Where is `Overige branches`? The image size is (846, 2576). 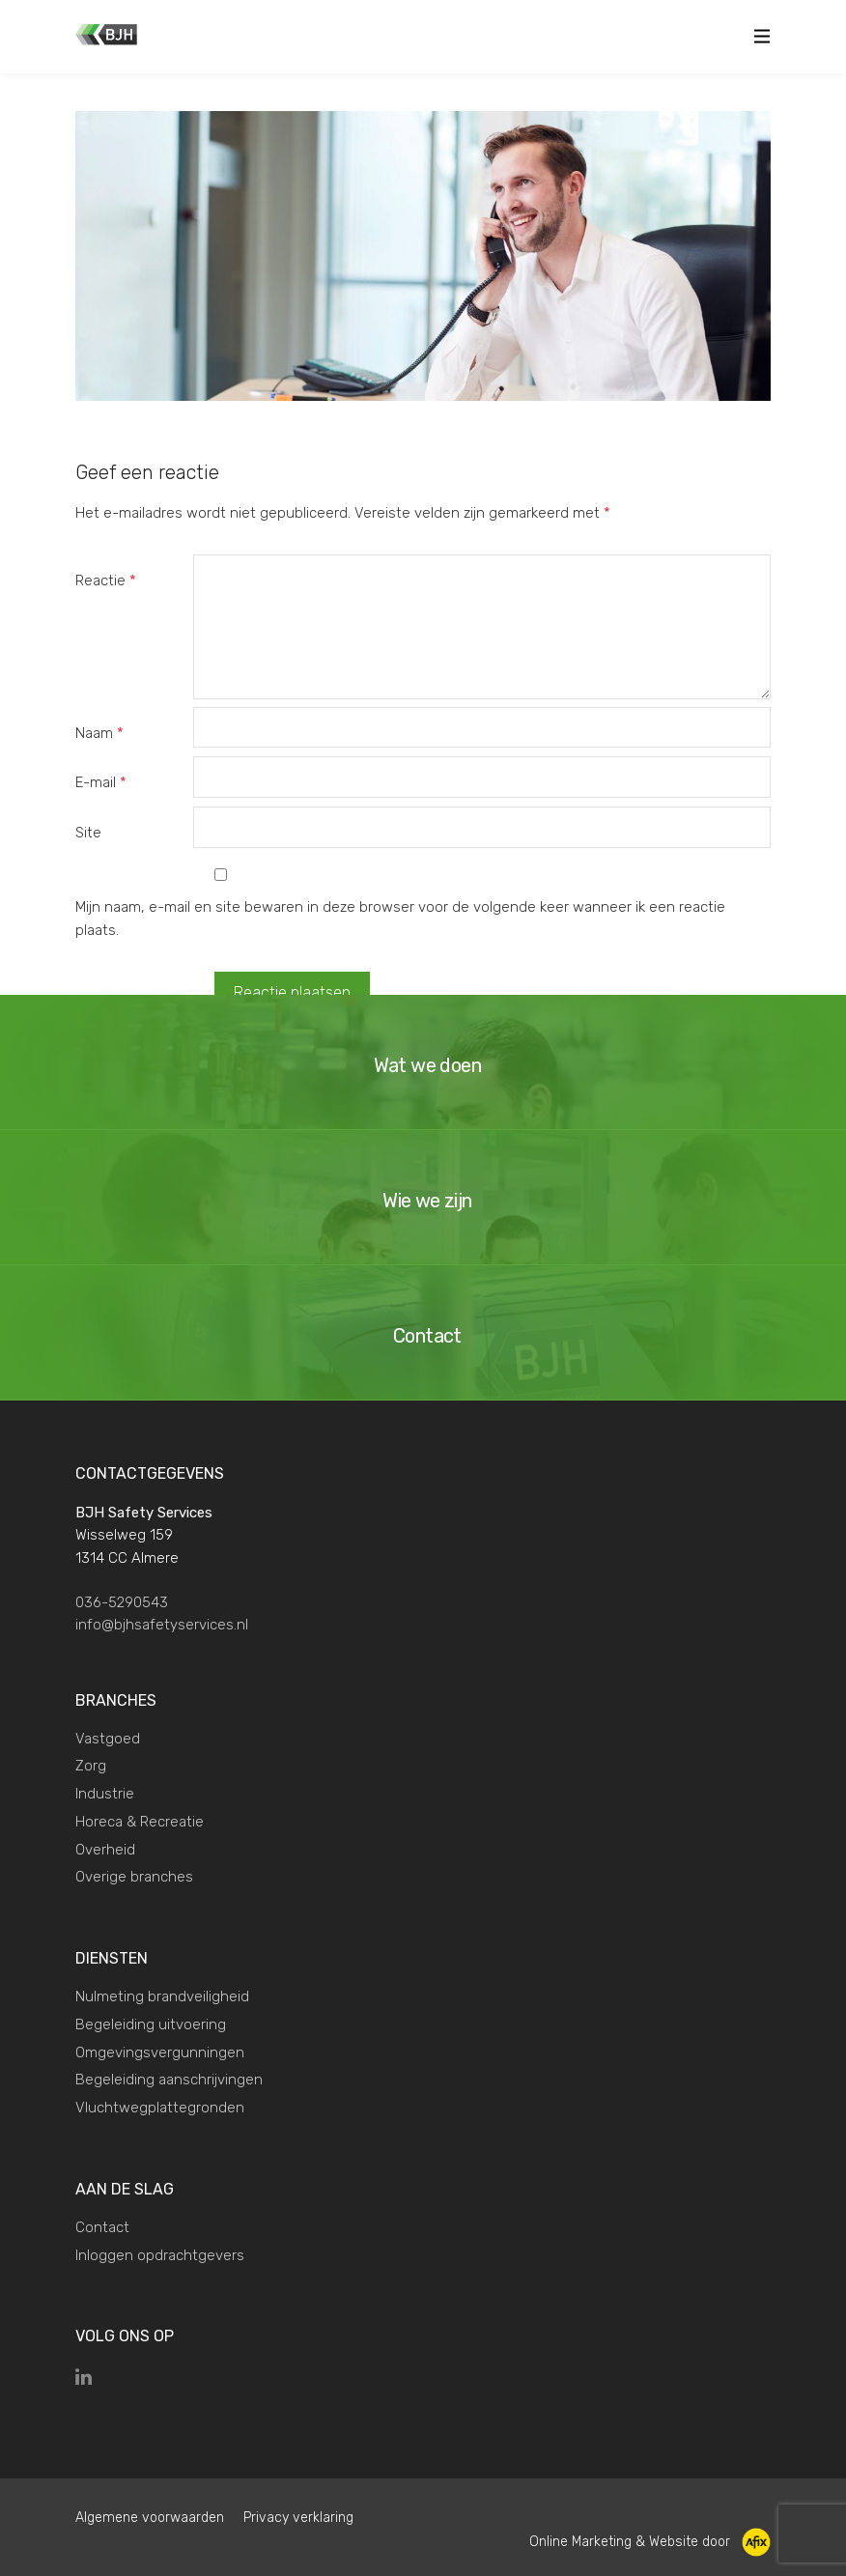
Overige branches is located at coordinates (134, 1876).